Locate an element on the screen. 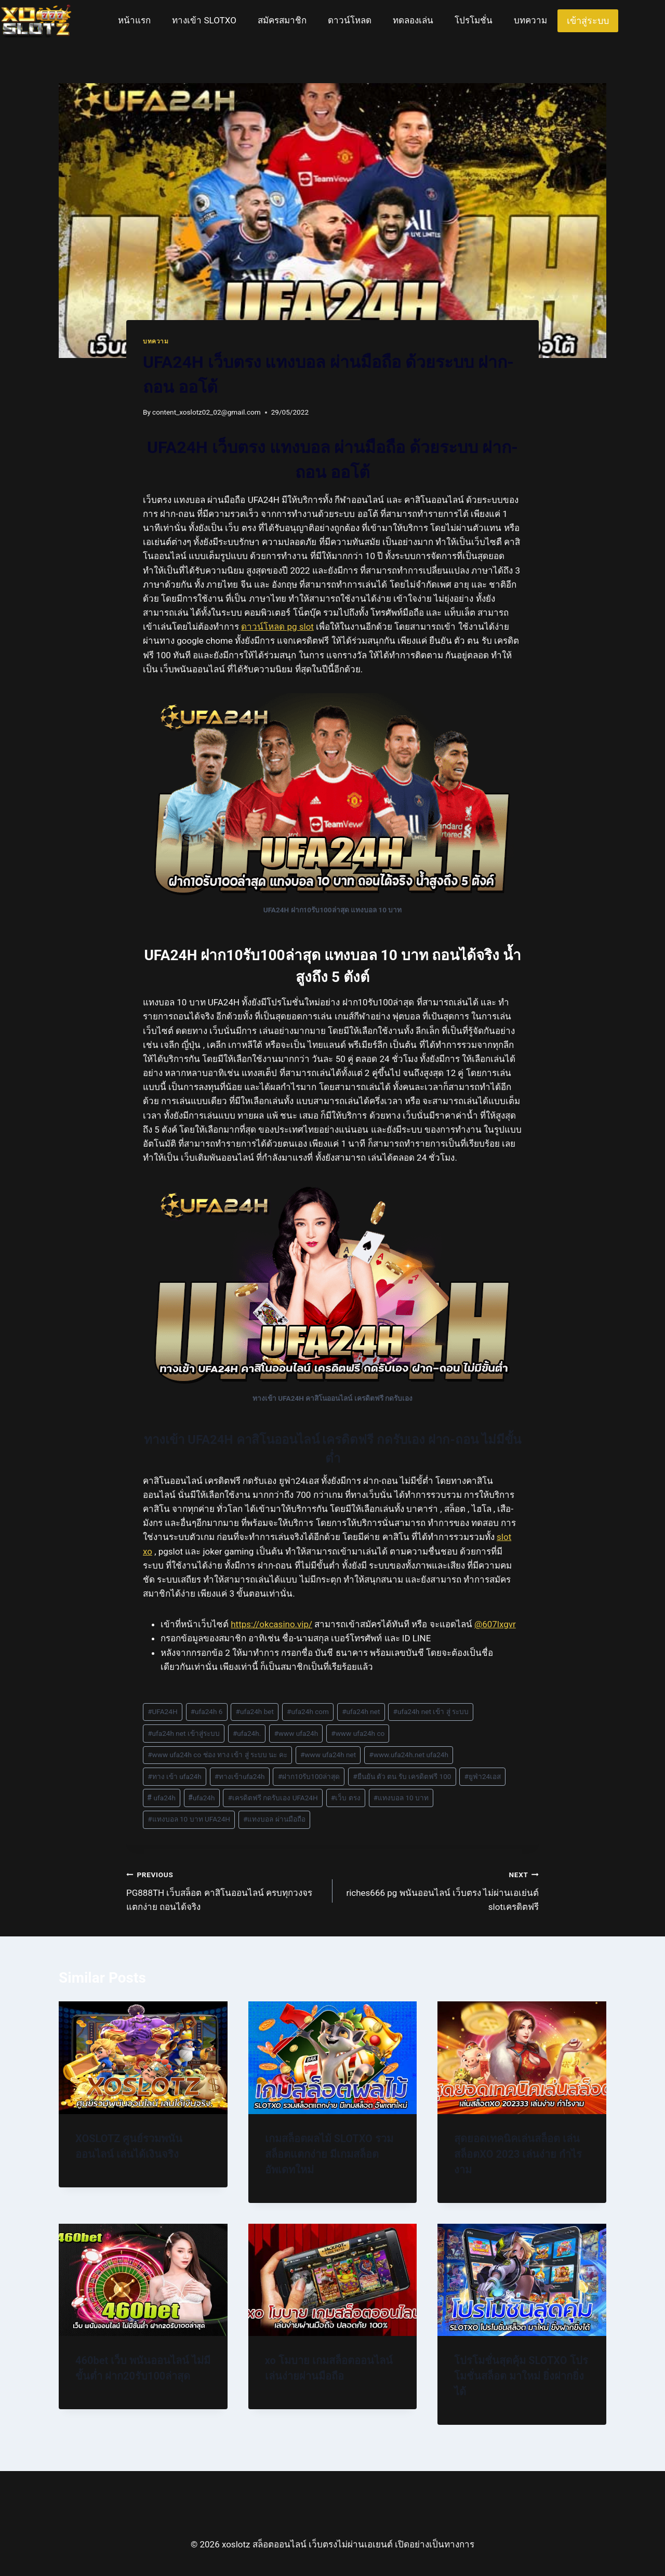 Image resolution: width=665 pixels, height=2576 pixels. ทาง เข้า ufa24h is located at coordinates (175, 1776).